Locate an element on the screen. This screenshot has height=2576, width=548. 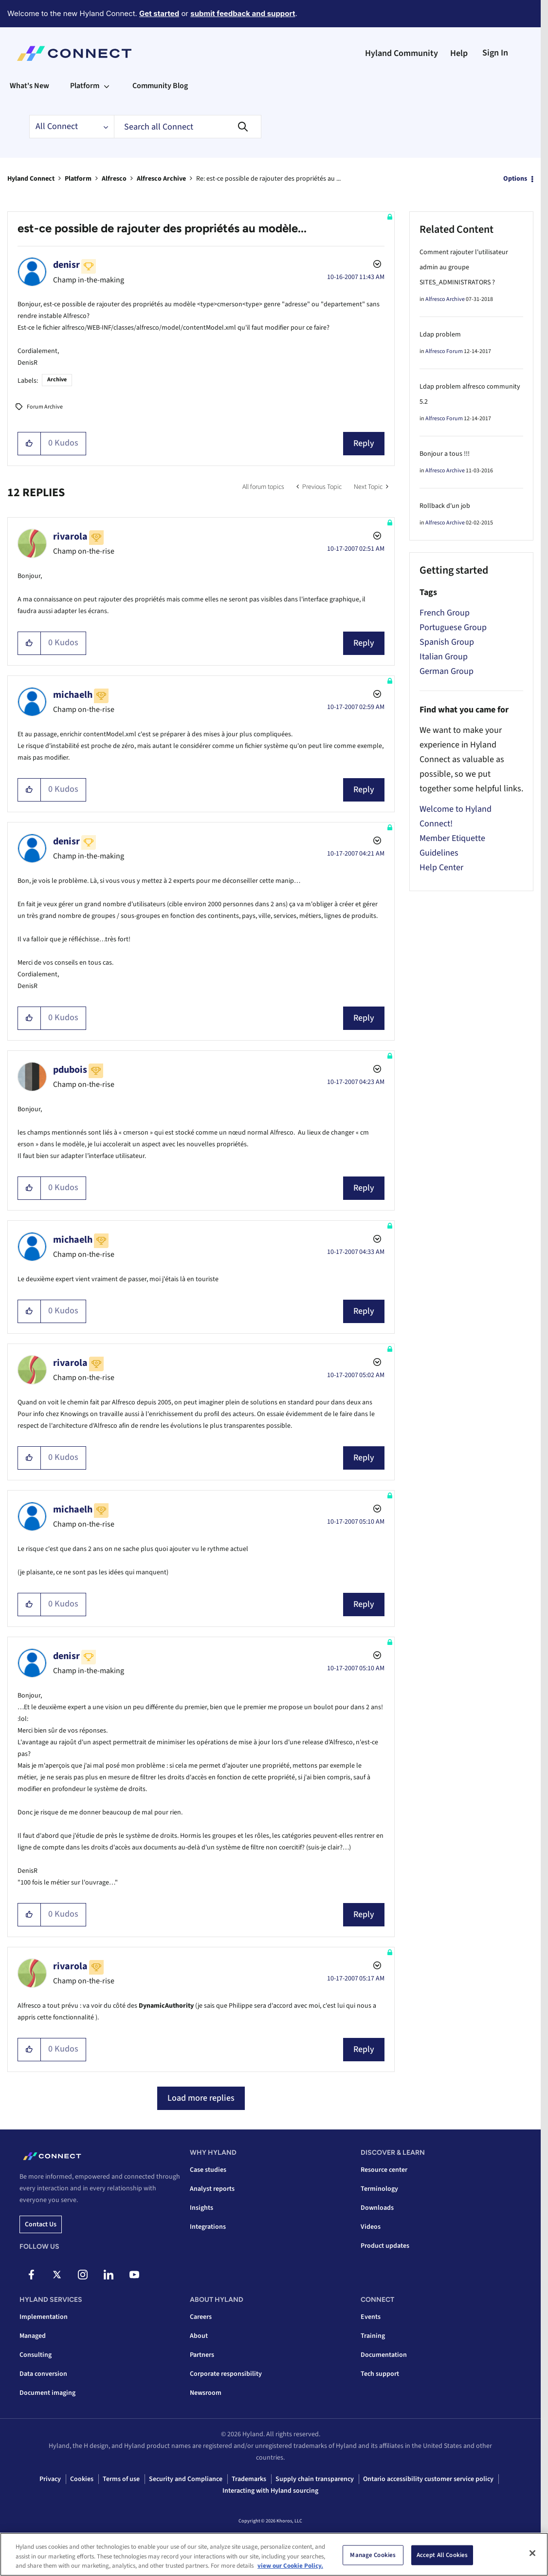
[View Profile of michaelh] is located at coordinates (72, 695).